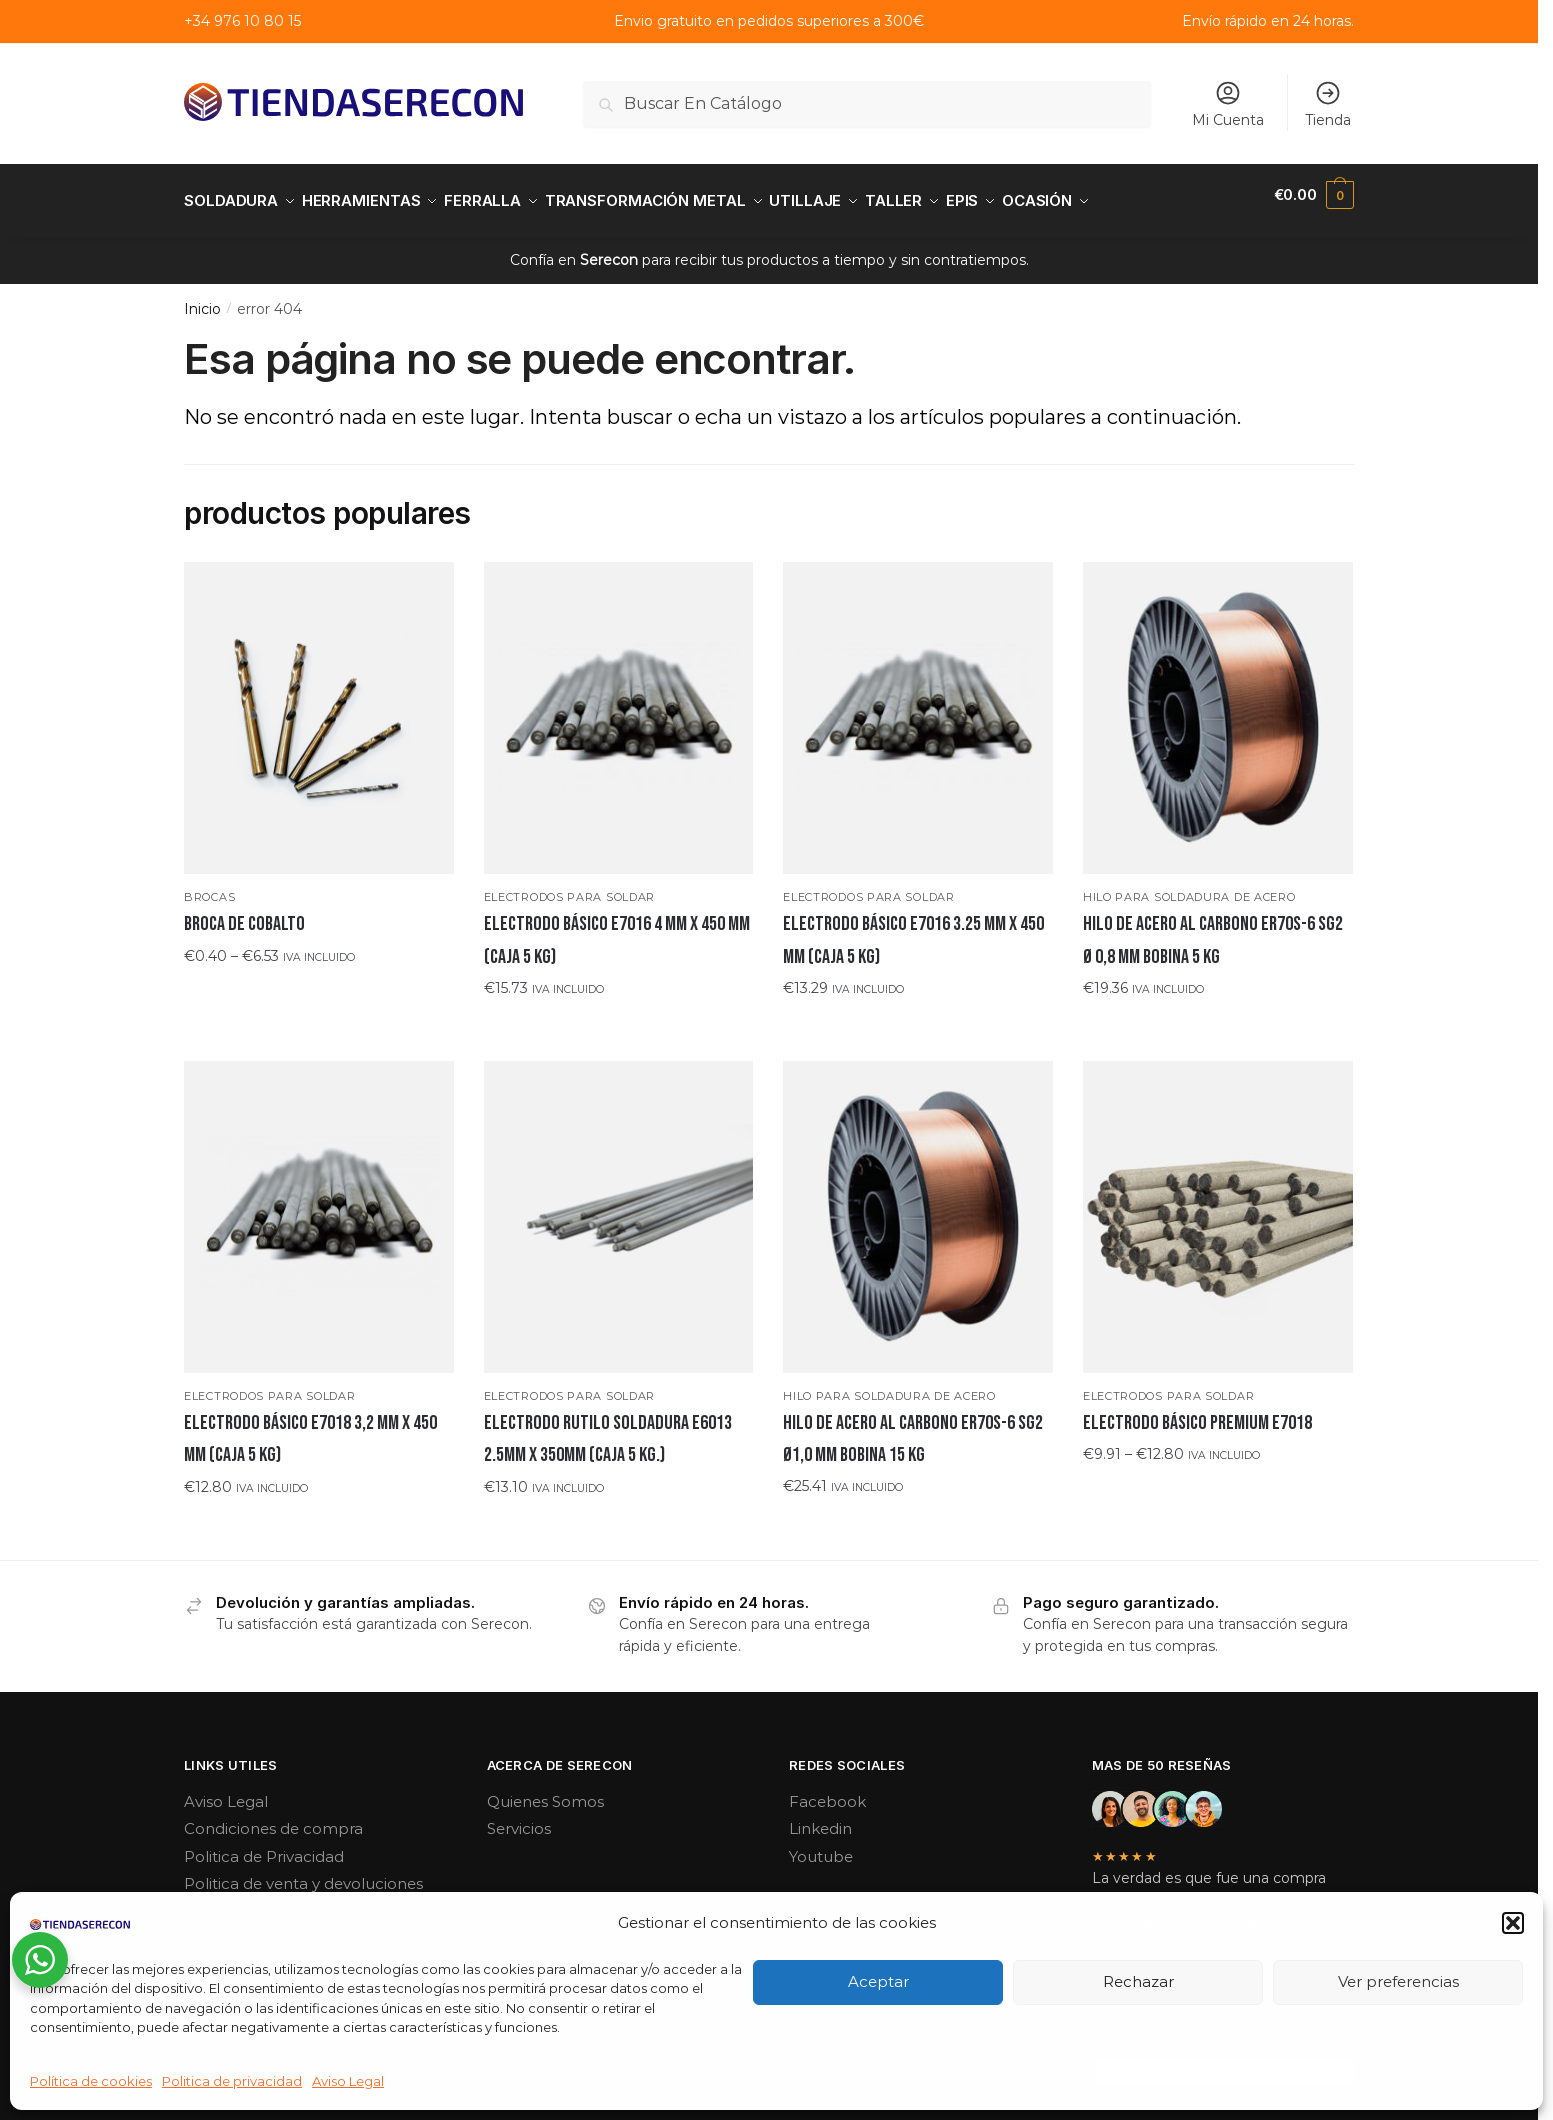  I want to click on ELECTRODO BÁSICO E7016 3.25 mm x 450 mm (CAJA 5 KG), so click(913, 928).